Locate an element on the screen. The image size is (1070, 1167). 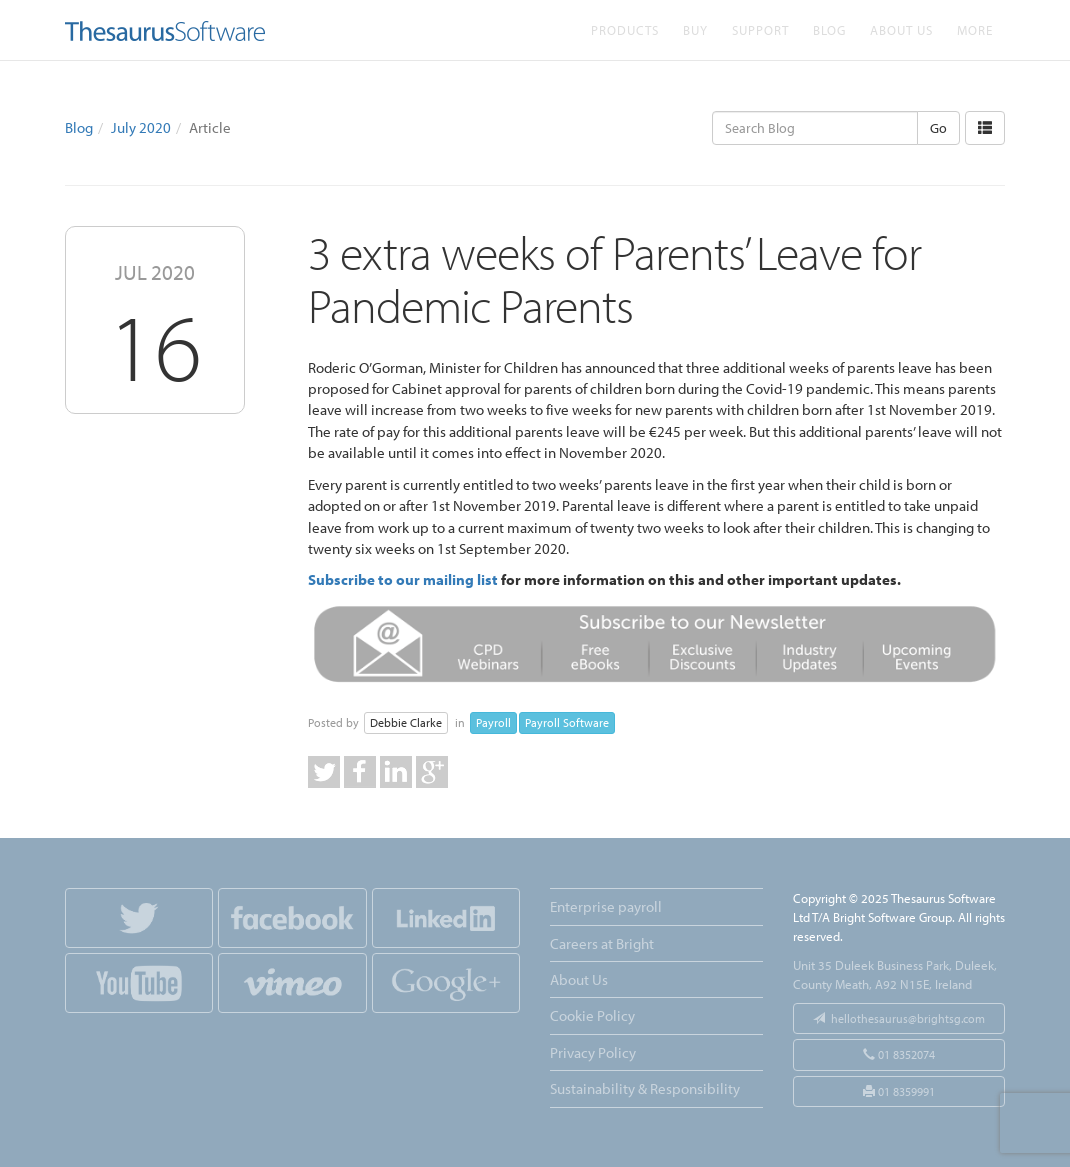
Sustainability & Responsibility is located at coordinates (645, 1088).